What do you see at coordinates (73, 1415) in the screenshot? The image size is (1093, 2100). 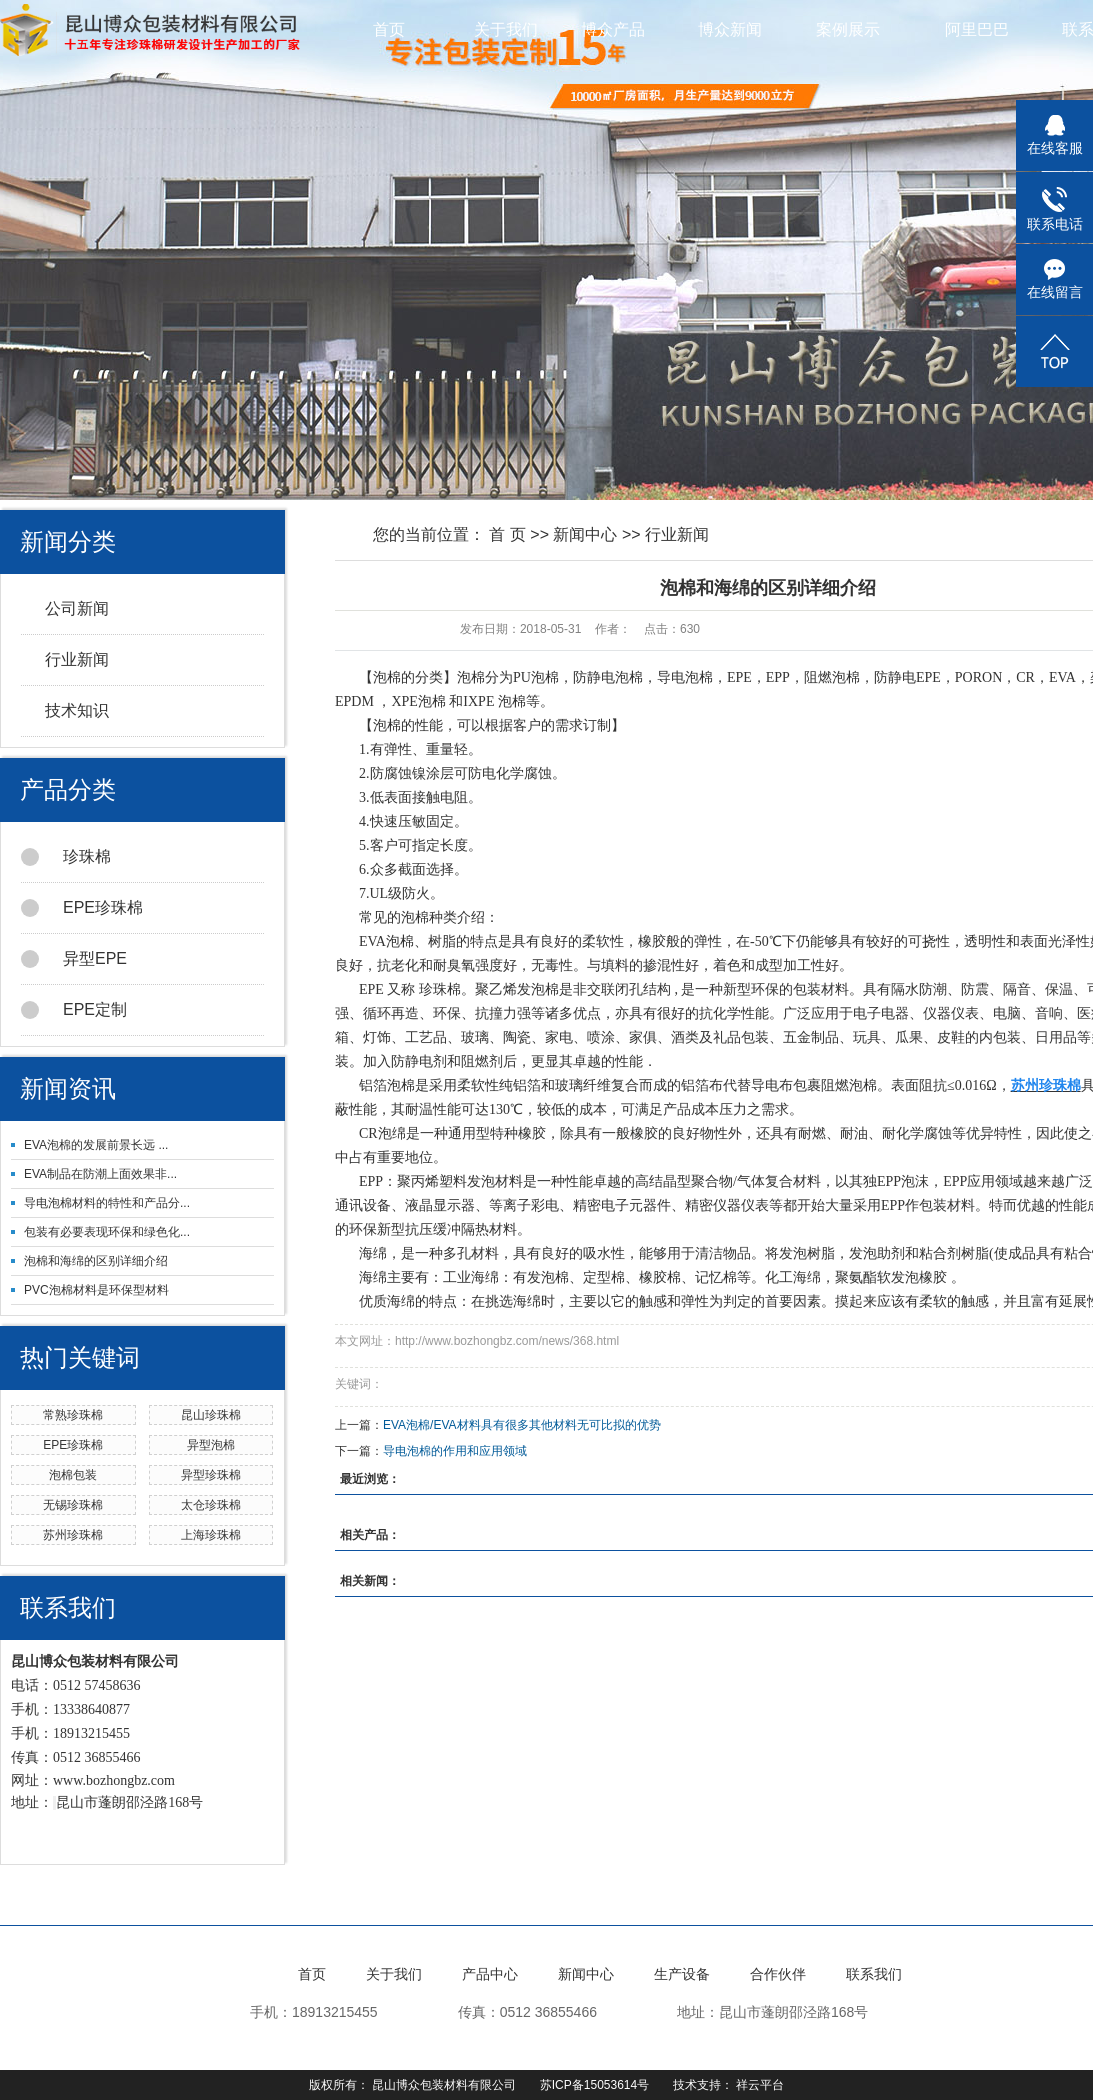 I see `常熟珍珠棉` at bounding box center [73, 1415].